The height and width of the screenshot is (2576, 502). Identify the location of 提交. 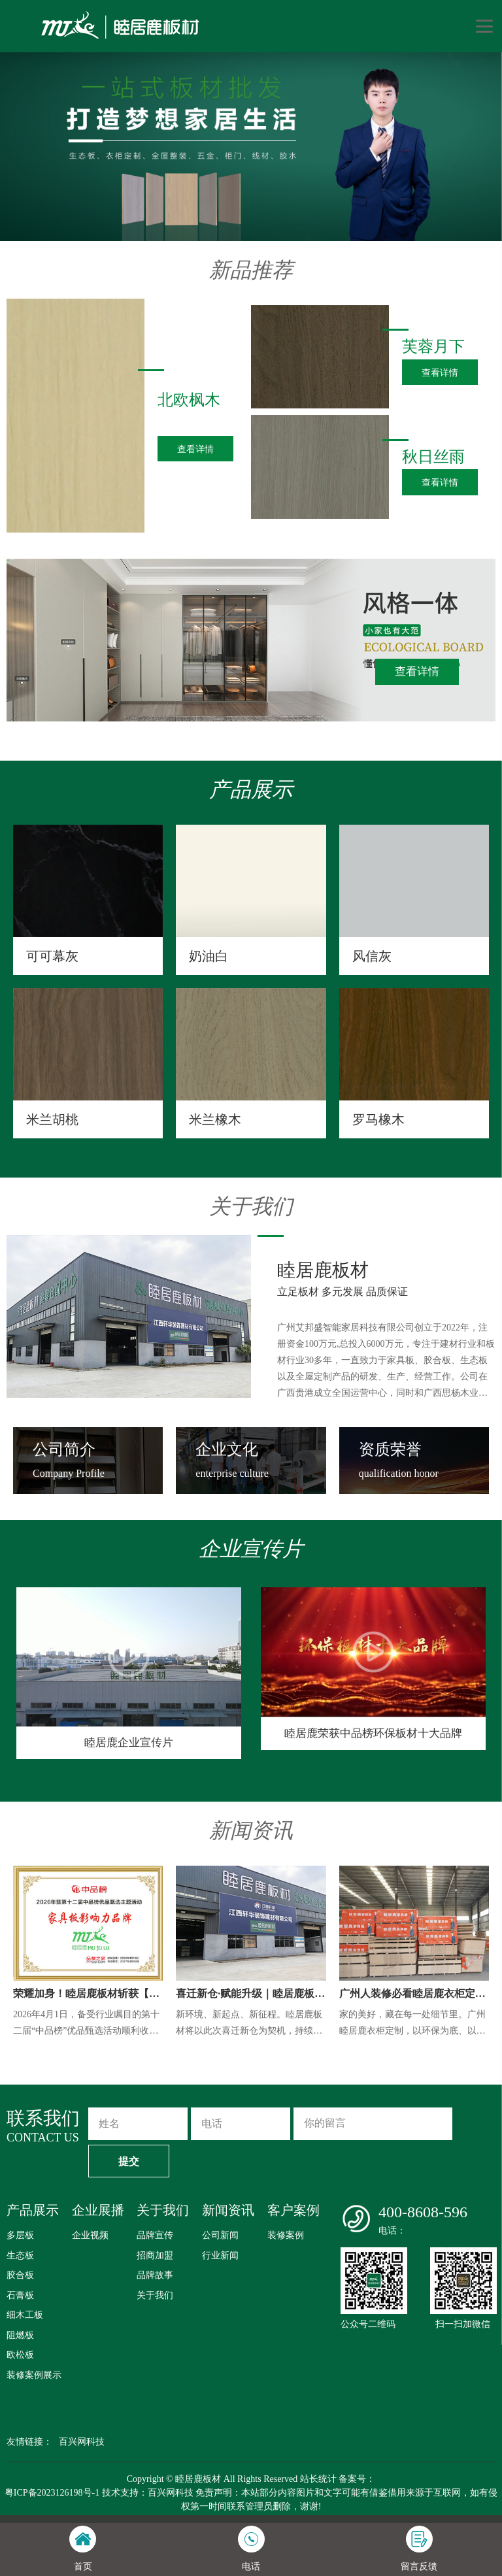
(128, 2161).